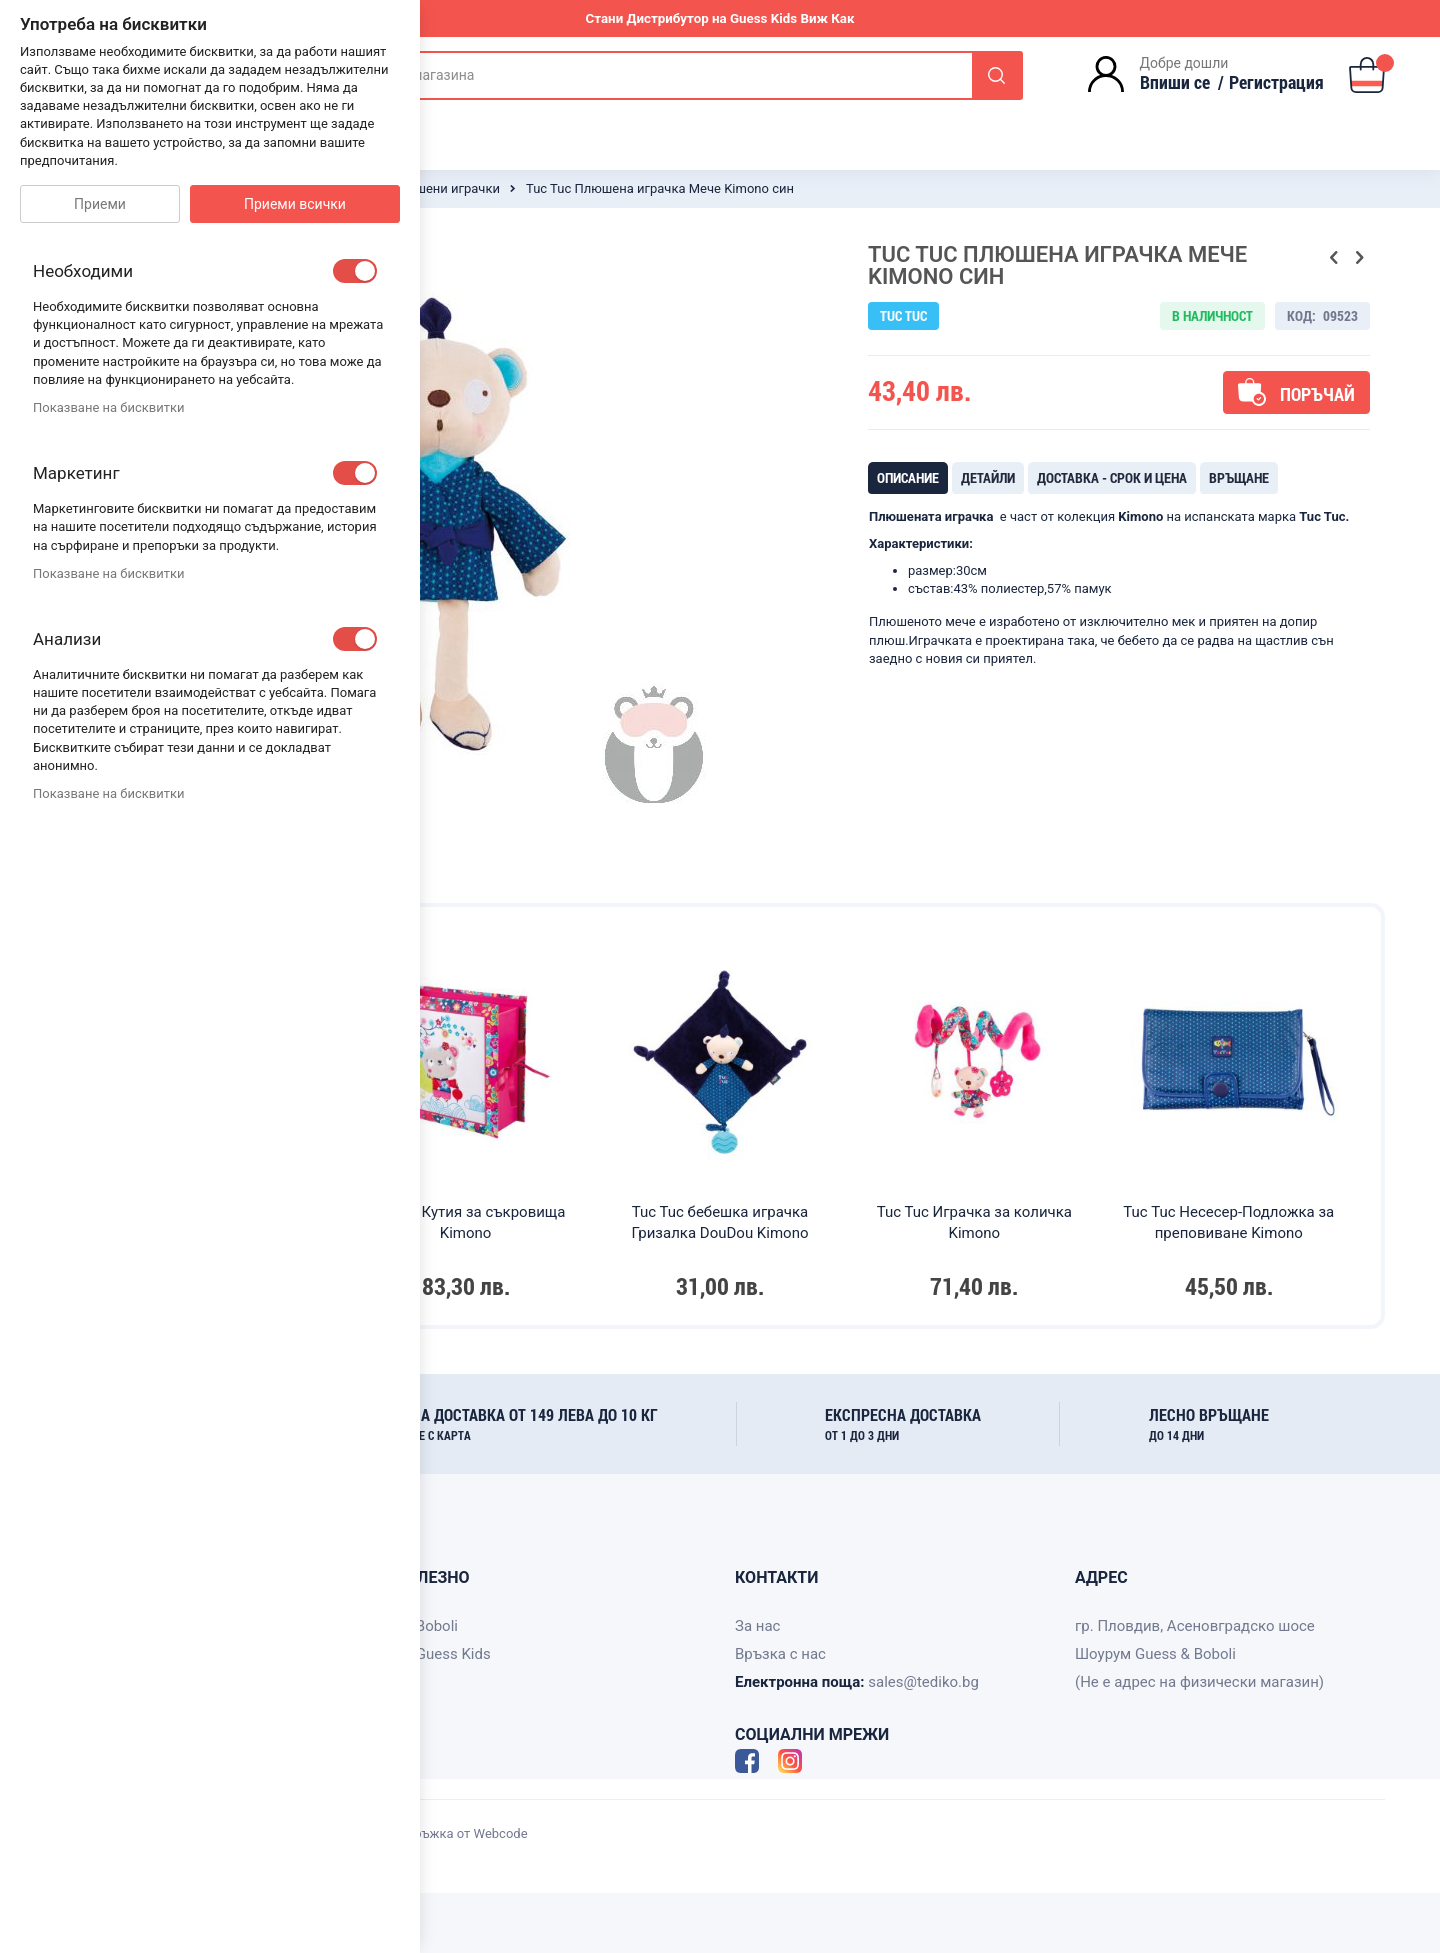 This screenshot has height=1953, width=1440. What do you see at coordinates (719, 1222) in the screenshot?
I see `Tuc Tuc бебешка играчка Гризалка DouDou Kimono` at bounding box center [719, 1222].